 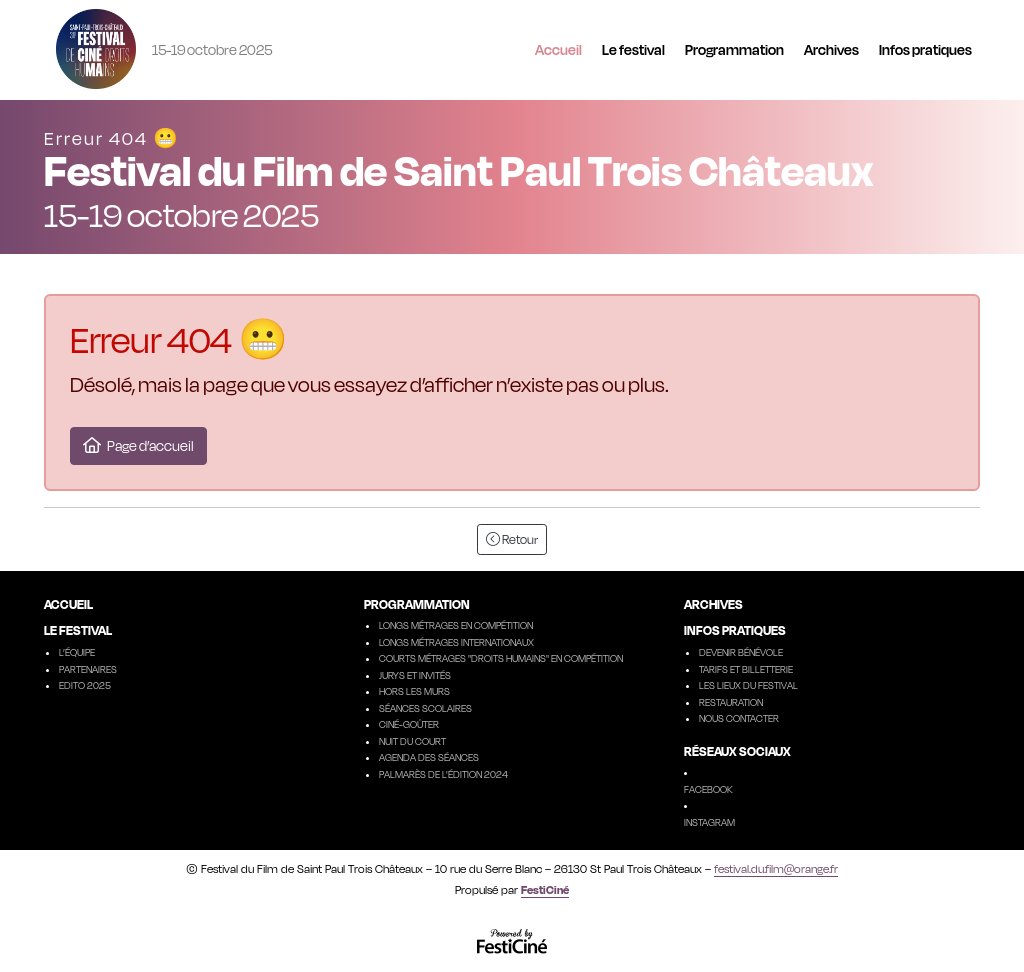 I want to click on Longs métrages internationaux, so click(x=456, y=642).